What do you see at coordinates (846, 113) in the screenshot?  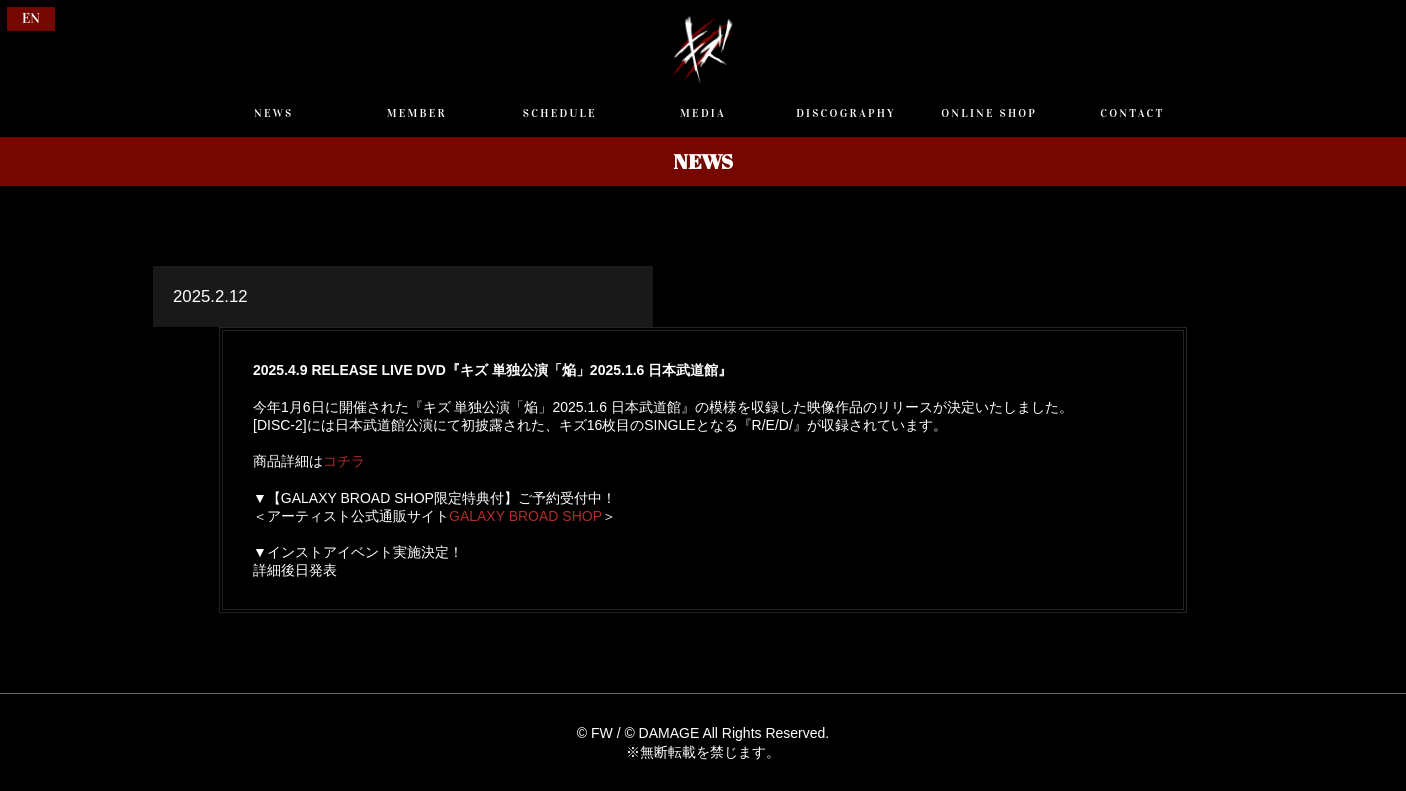 I see `DISCOGRAPHY` at bounding box center [846, 113].